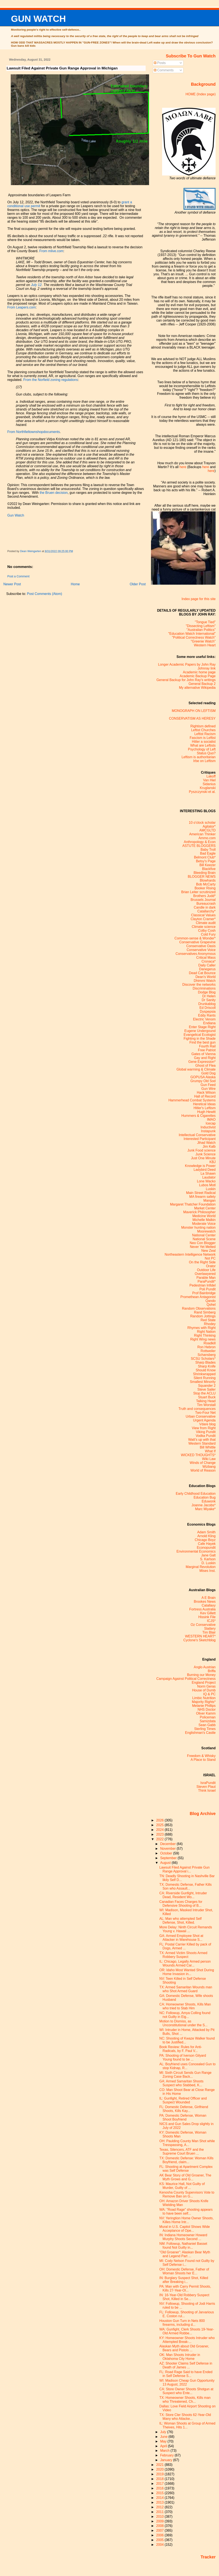 The height and width of the screenshot is (2576, 219). I want to click on General Backup for John Ray's writings, so click(186, 680).